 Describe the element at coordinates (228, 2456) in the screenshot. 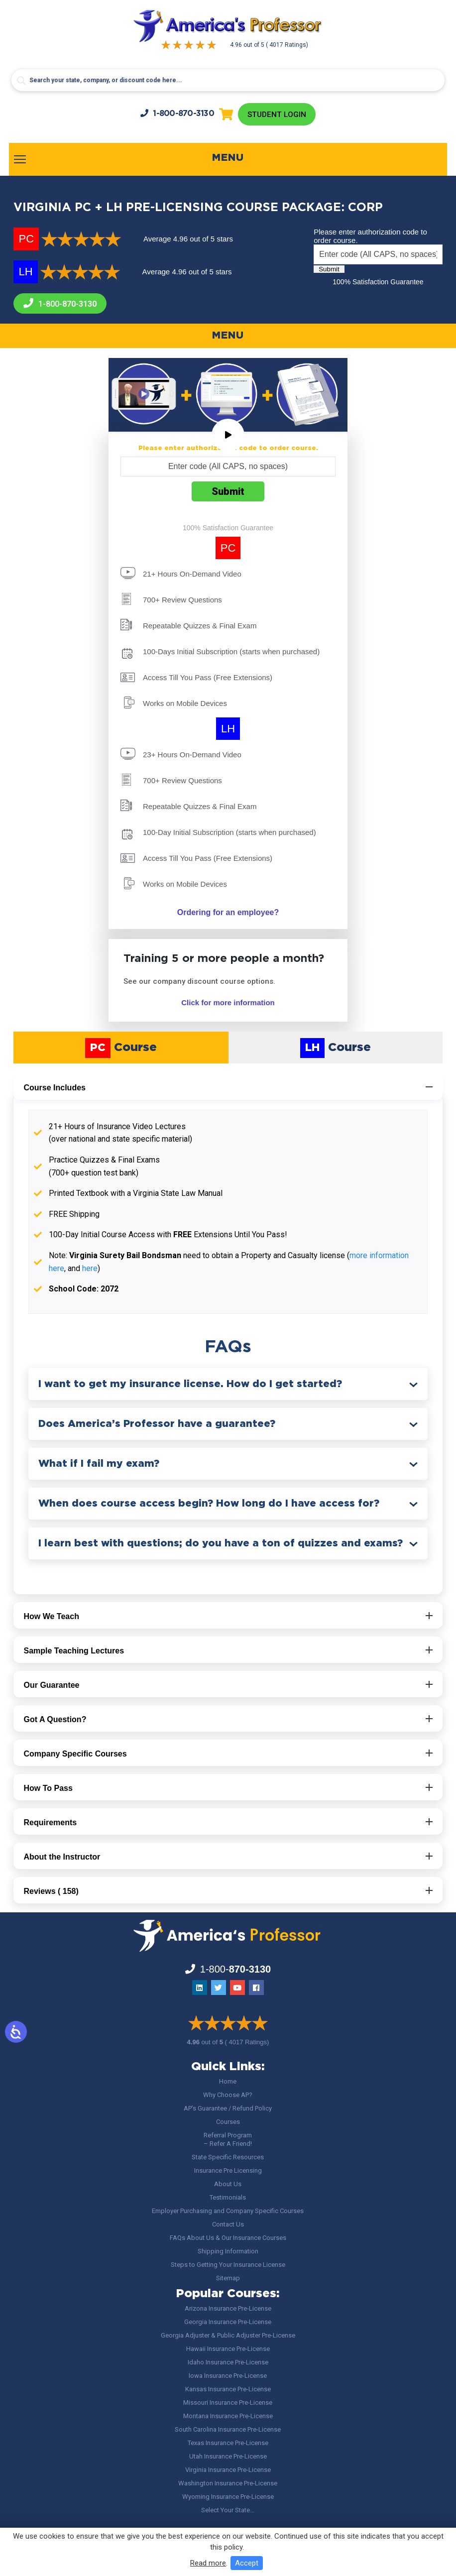

I see `Utah Insurance Pre-License` at that location.